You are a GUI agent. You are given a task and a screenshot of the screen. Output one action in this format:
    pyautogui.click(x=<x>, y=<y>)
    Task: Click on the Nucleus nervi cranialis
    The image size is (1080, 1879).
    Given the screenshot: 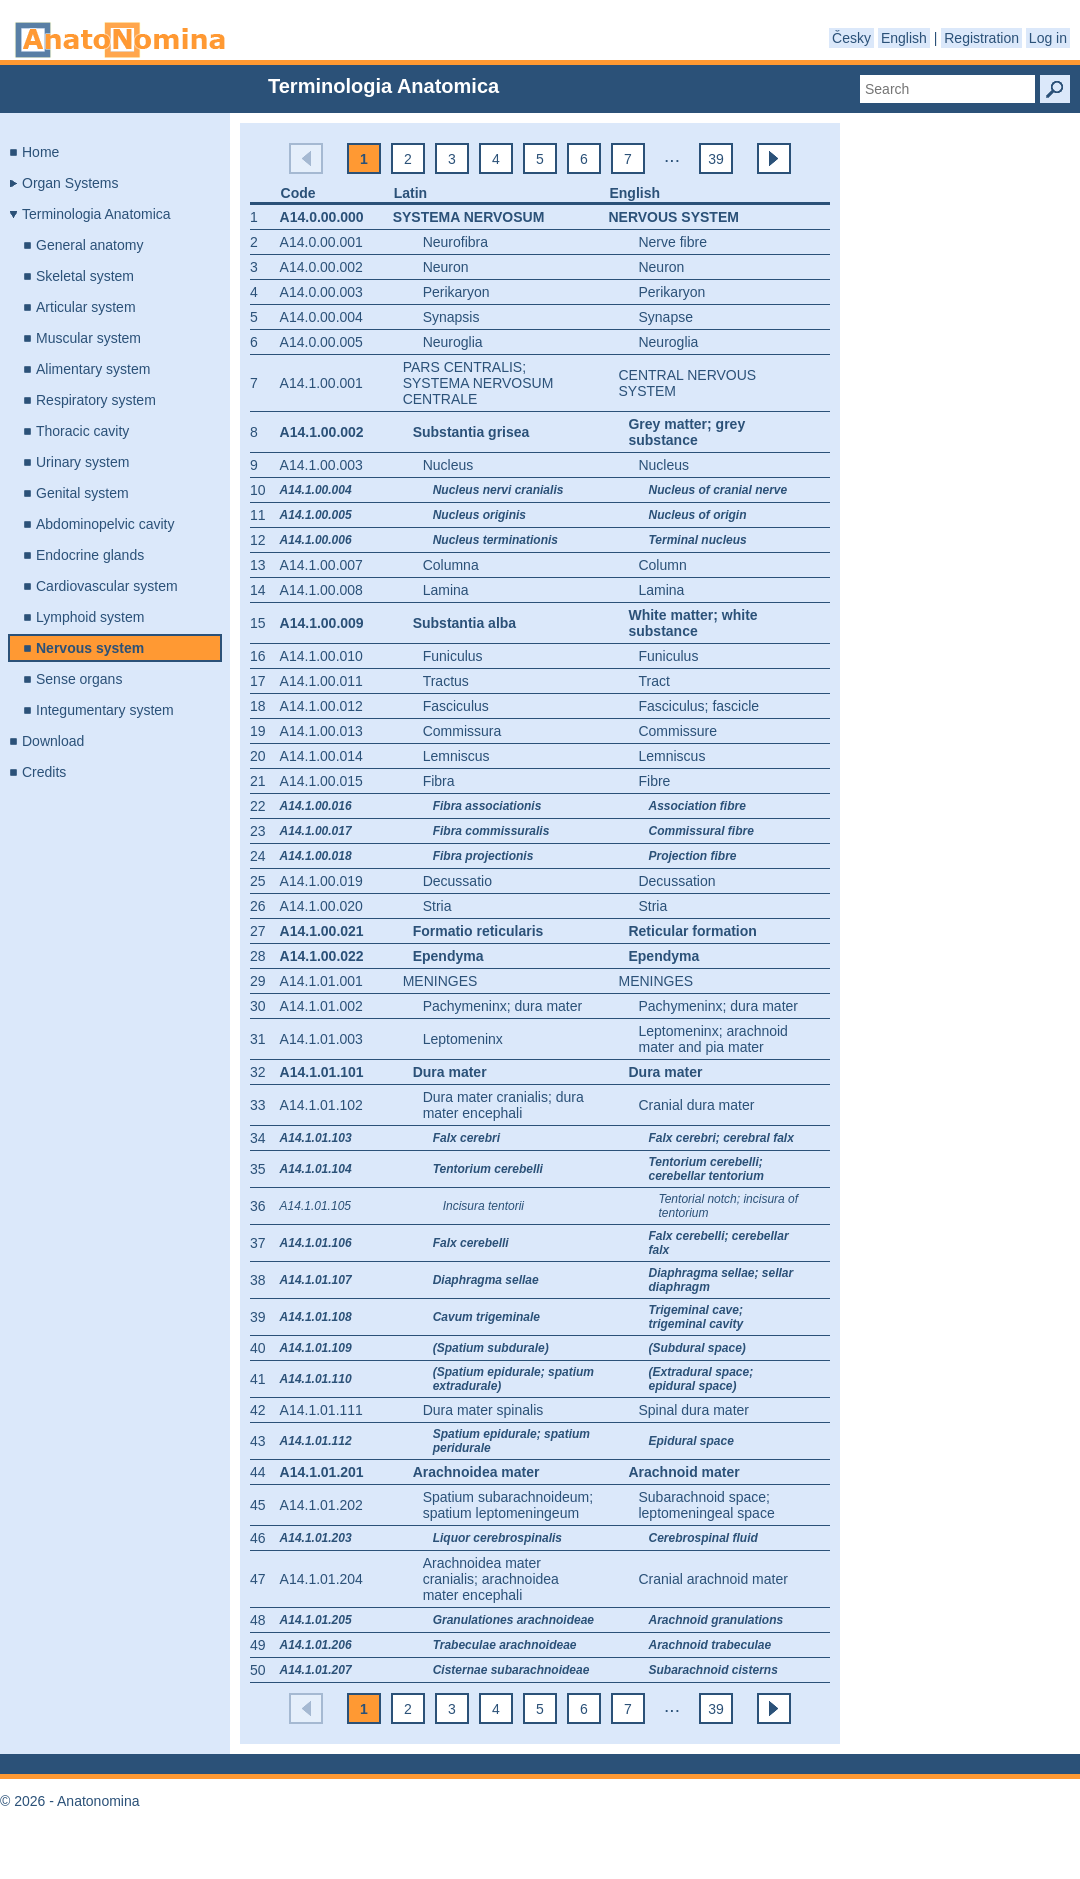 What is the action you would take?
    pyautogui.click(x=498, y=490)
    